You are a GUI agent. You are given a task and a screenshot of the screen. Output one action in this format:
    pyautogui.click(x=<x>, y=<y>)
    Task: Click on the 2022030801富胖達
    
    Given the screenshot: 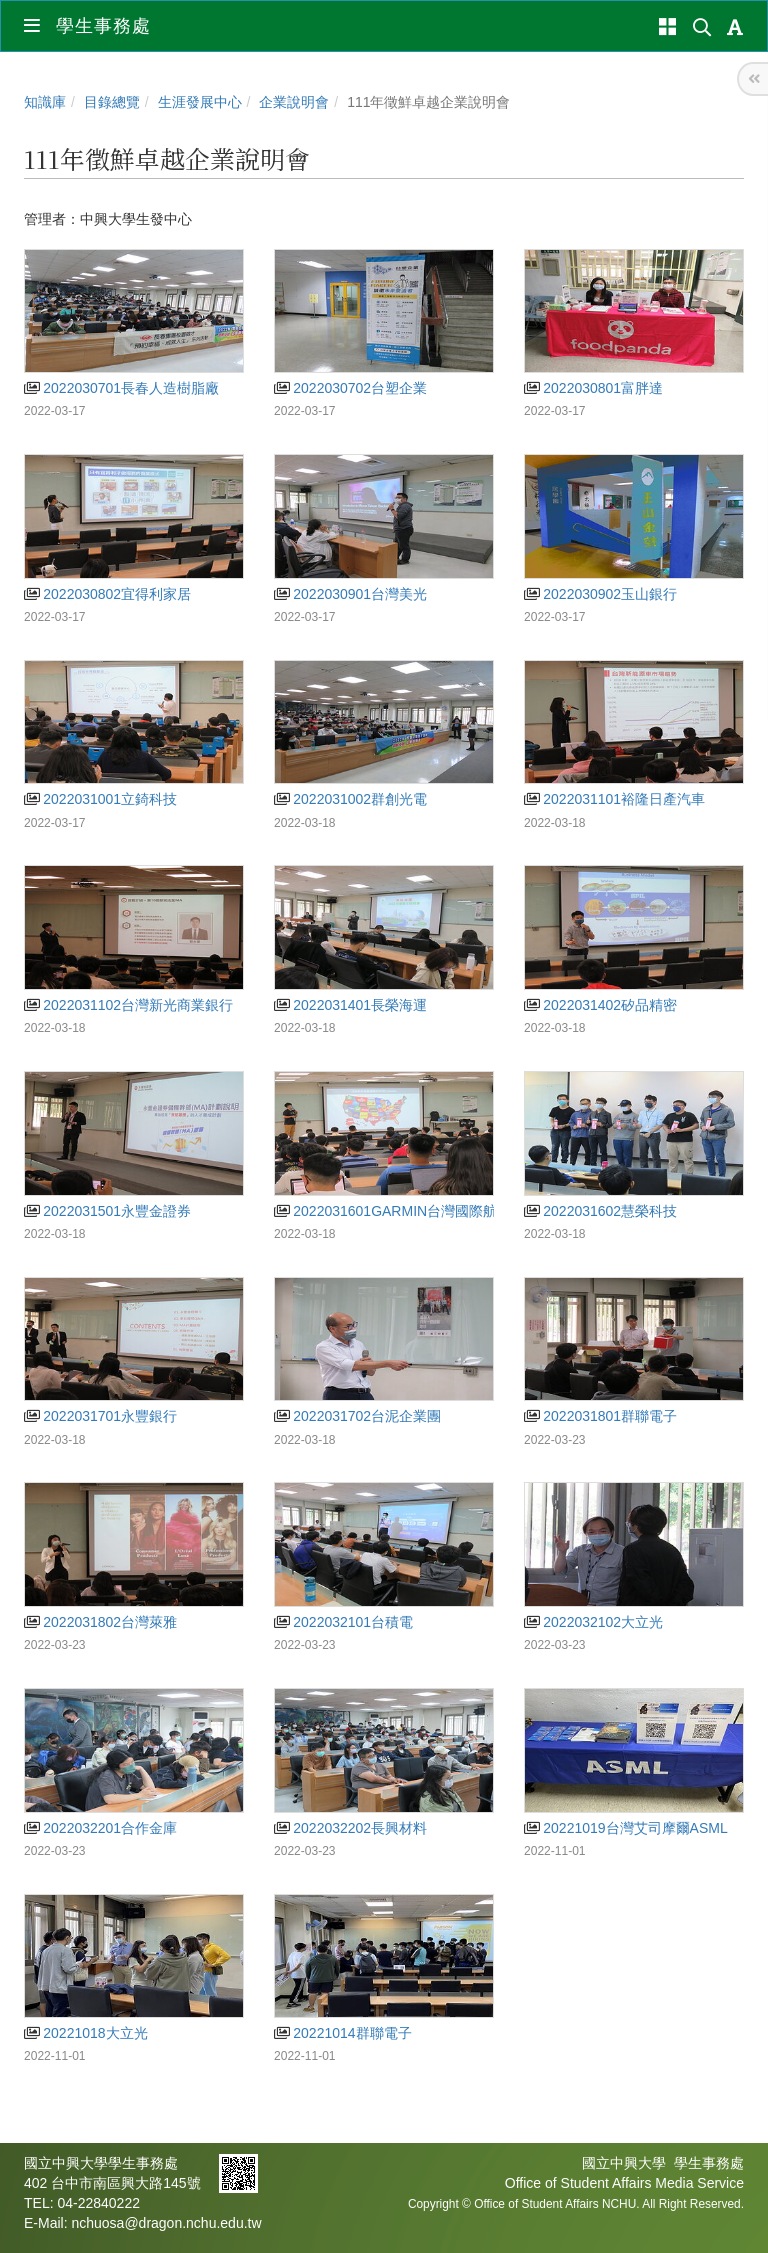 What is the action you would take?
    pyautogui.click(x=593, y=388)
    